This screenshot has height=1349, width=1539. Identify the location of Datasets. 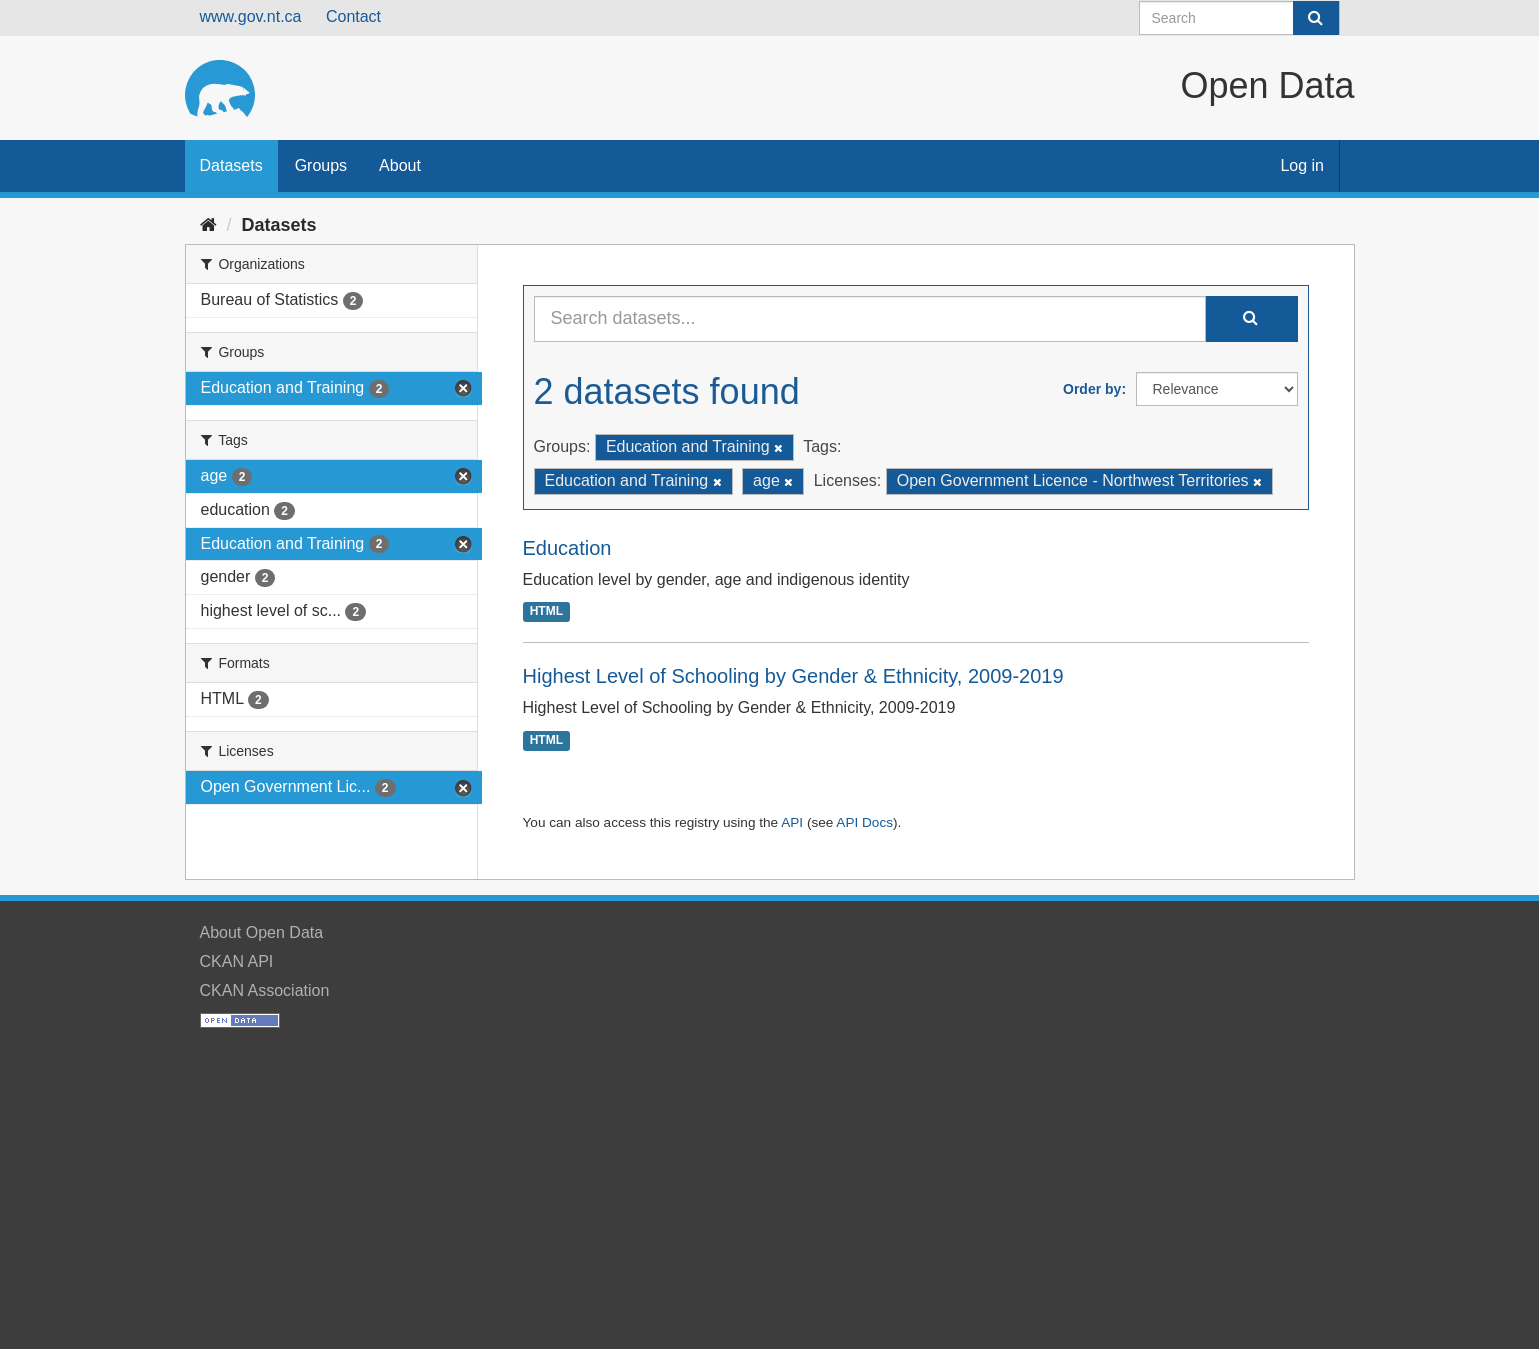
(231, 165).